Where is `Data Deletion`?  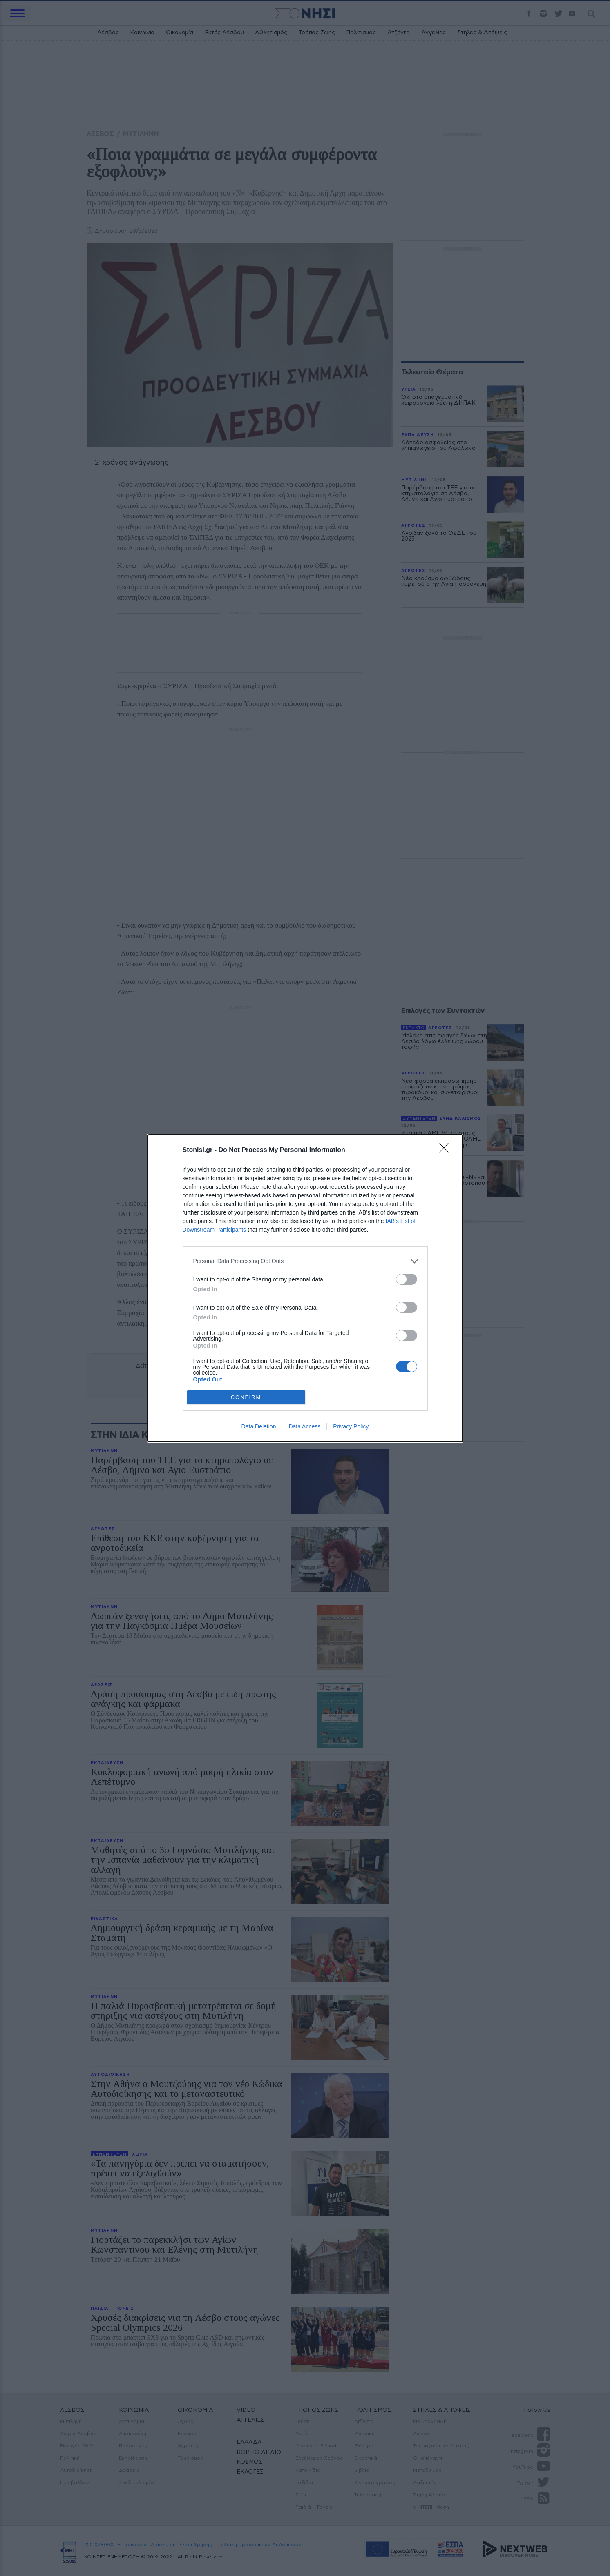
Data Deletion is located at coordinates (258, 1426).